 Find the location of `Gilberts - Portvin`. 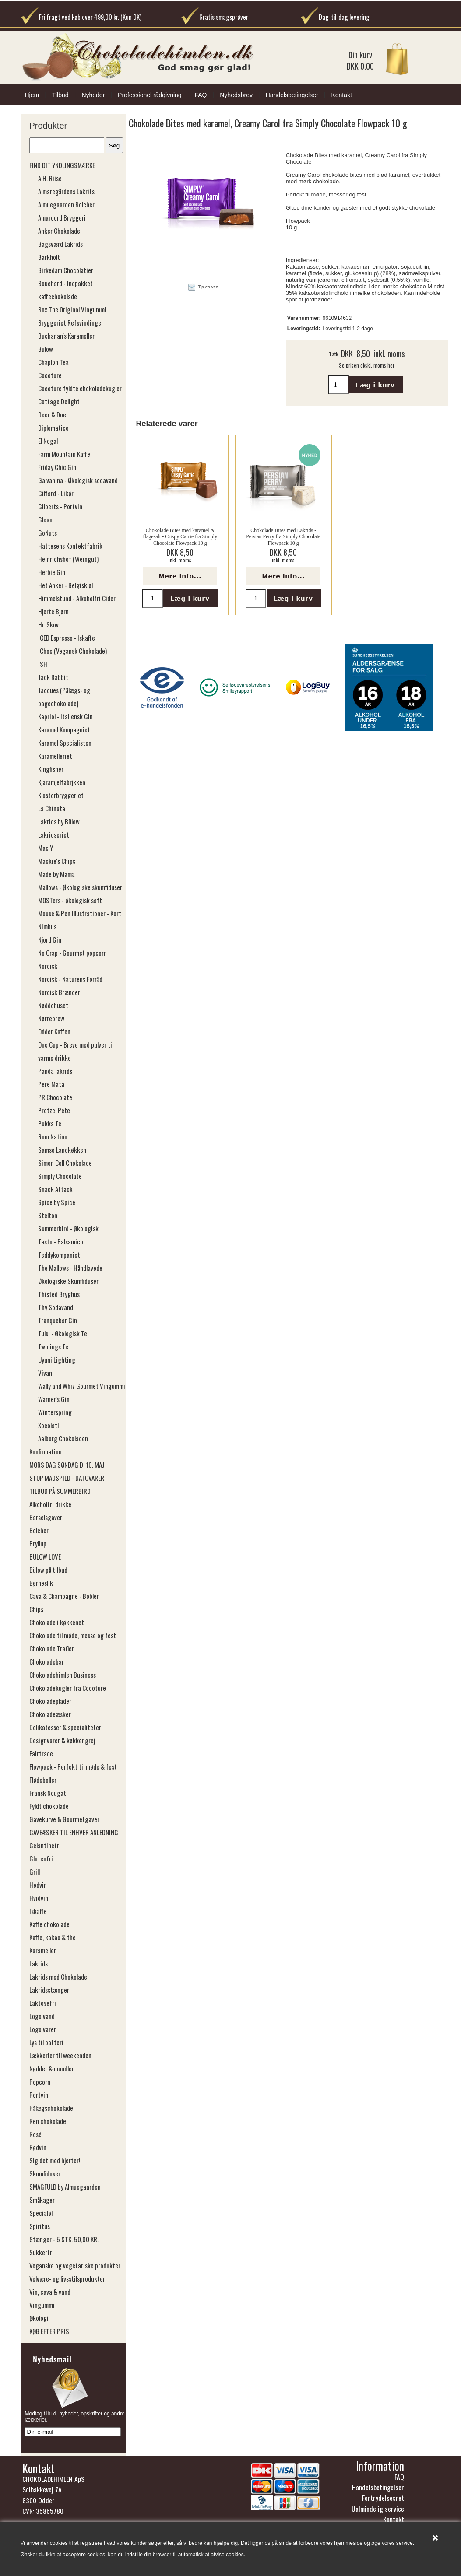

Gilberts - Portvin is located at coordinates (60, 506).